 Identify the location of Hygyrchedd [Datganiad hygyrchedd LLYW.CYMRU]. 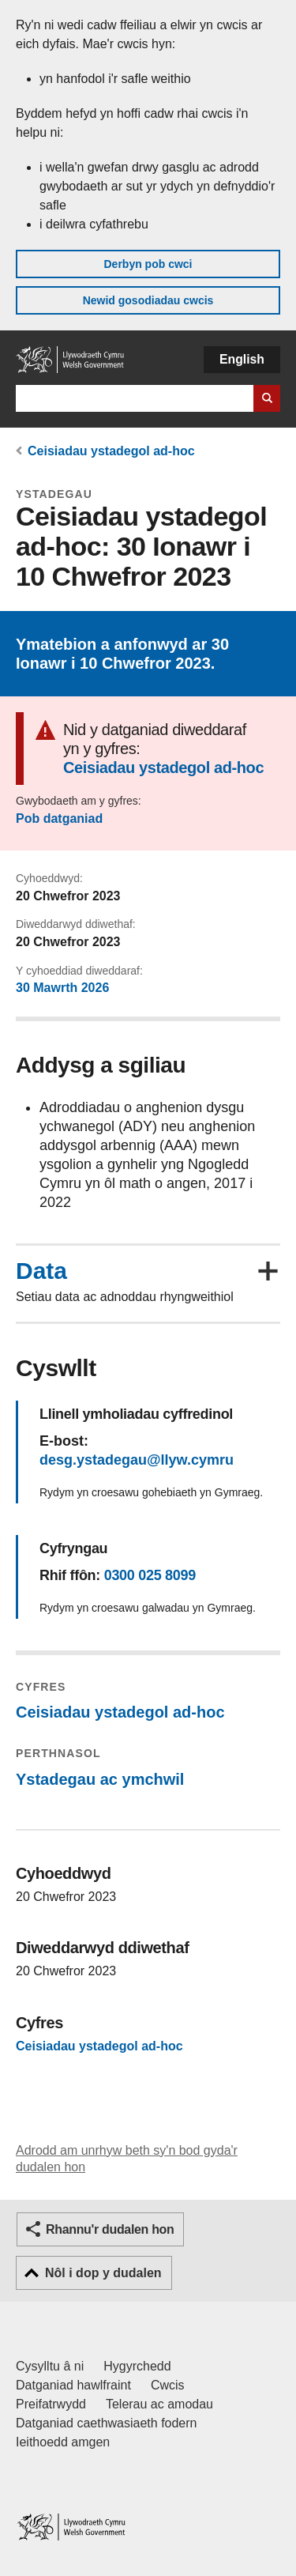
(136, 2366).